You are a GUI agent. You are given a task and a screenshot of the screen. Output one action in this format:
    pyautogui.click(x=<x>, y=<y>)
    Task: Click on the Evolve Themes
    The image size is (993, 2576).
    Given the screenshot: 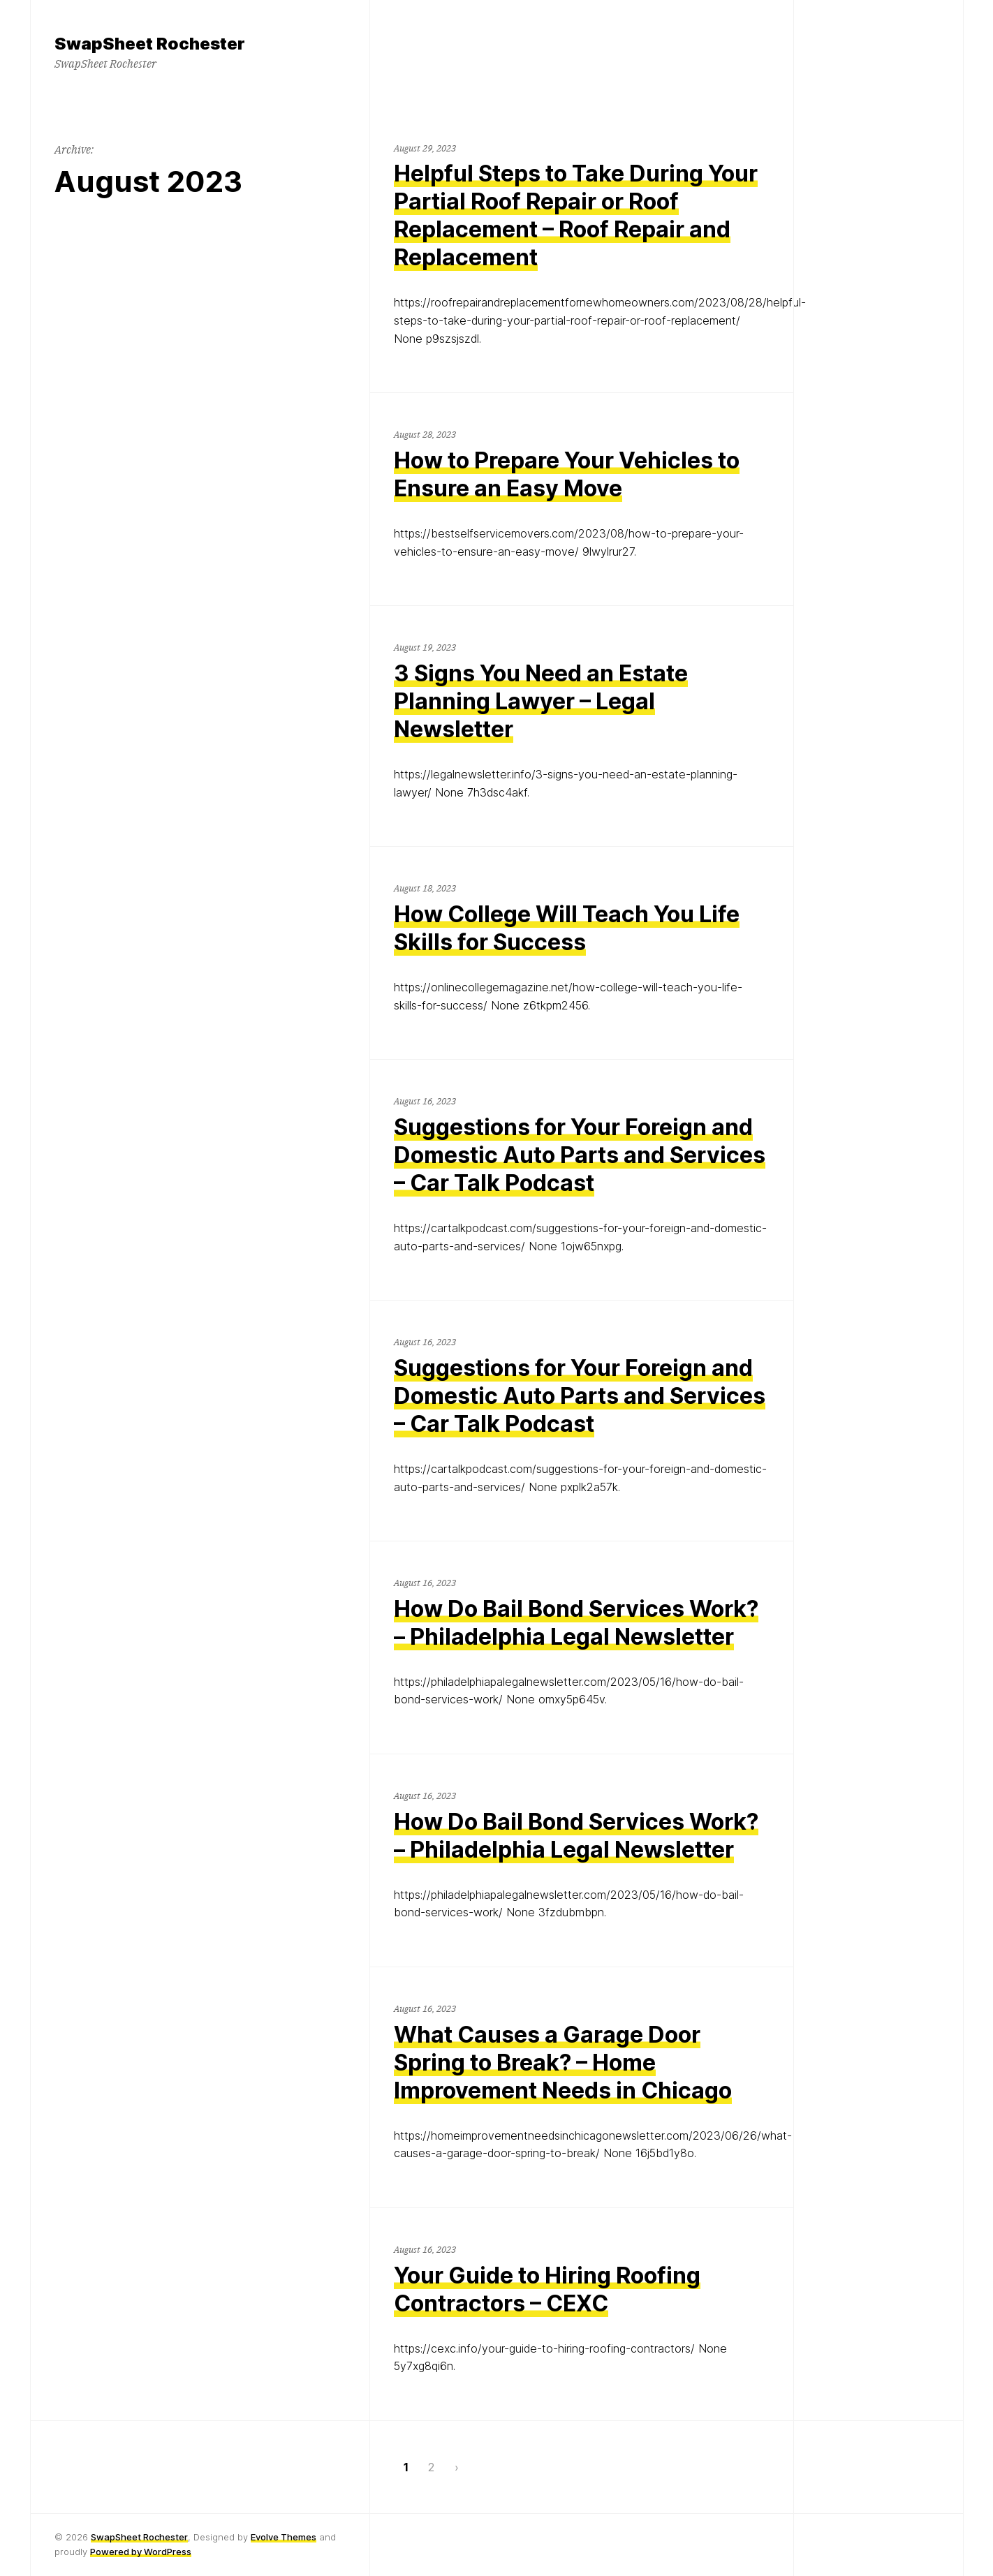 What is the action you would take?
    pyautogui.click(x=283, y=2536)
    